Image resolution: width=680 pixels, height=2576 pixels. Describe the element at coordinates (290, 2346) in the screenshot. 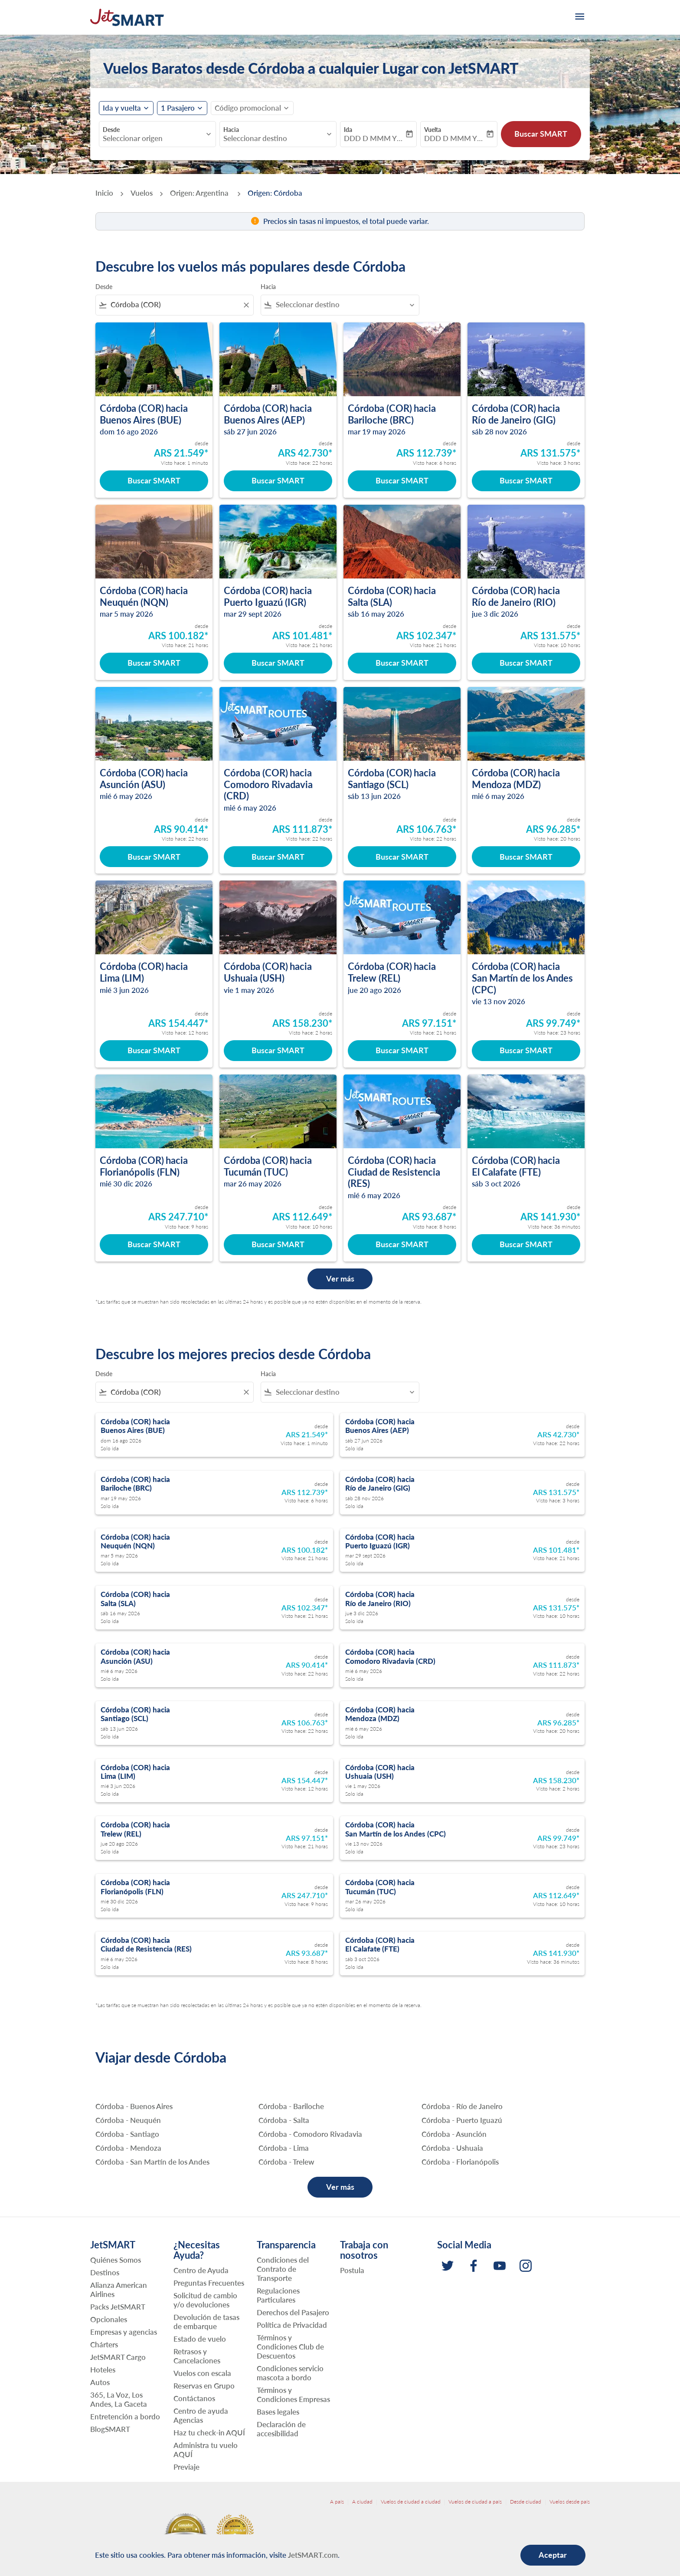

I see `Términos y Condiciones Club de Descuentos` at that location.